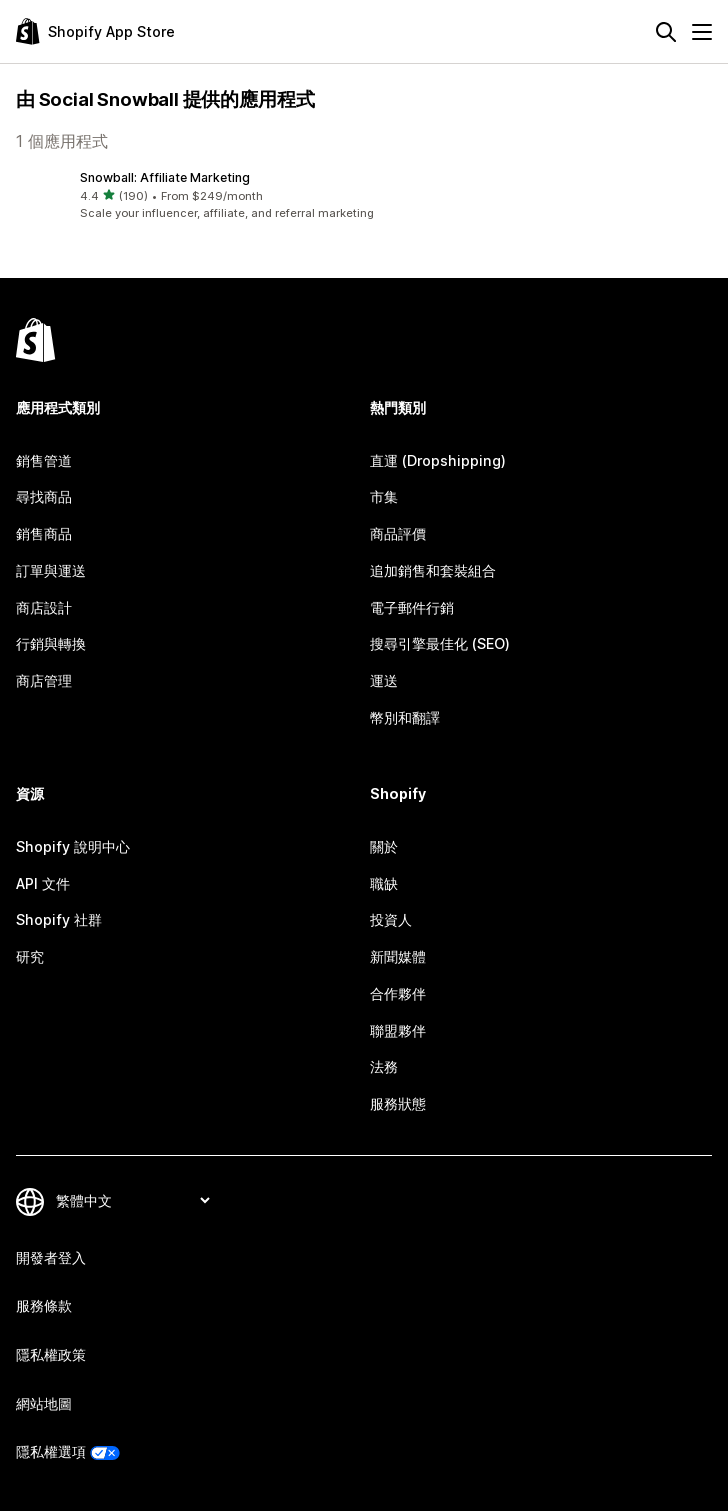 The image size is (728, 1511). Describe the element at coordinates (398, 533) in the screenshot. I see `商品評價` at that location.